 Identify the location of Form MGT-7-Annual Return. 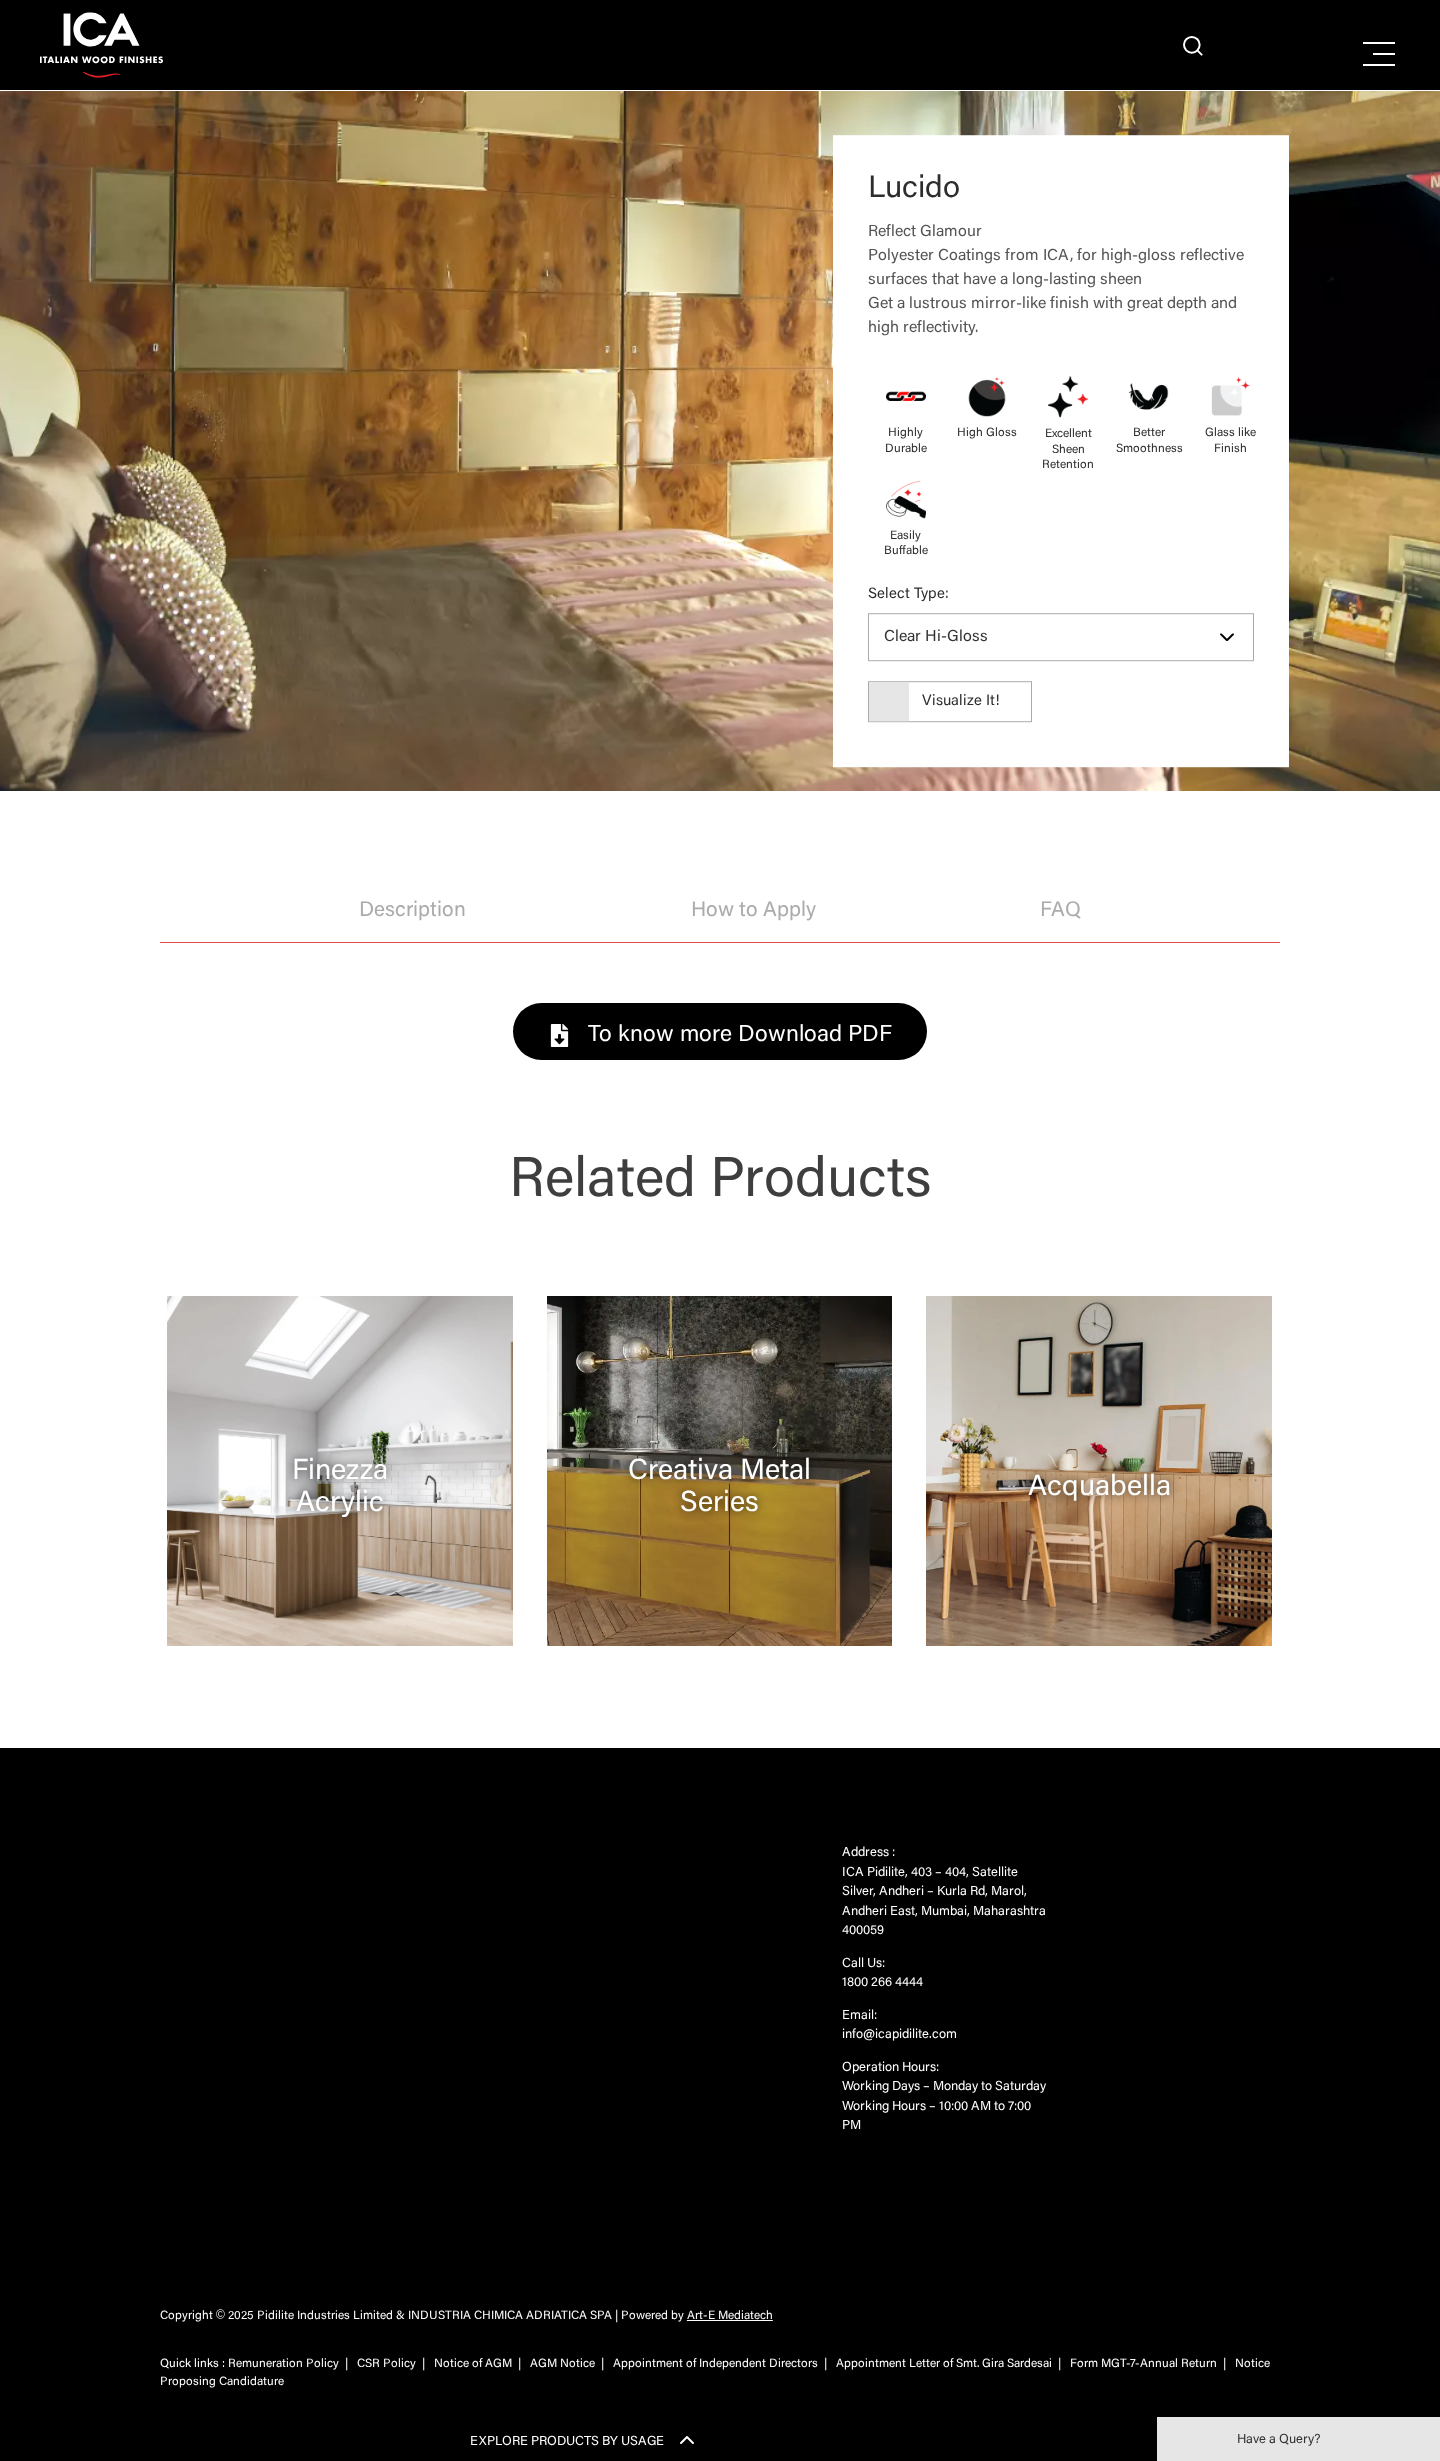
(1143, 2364).